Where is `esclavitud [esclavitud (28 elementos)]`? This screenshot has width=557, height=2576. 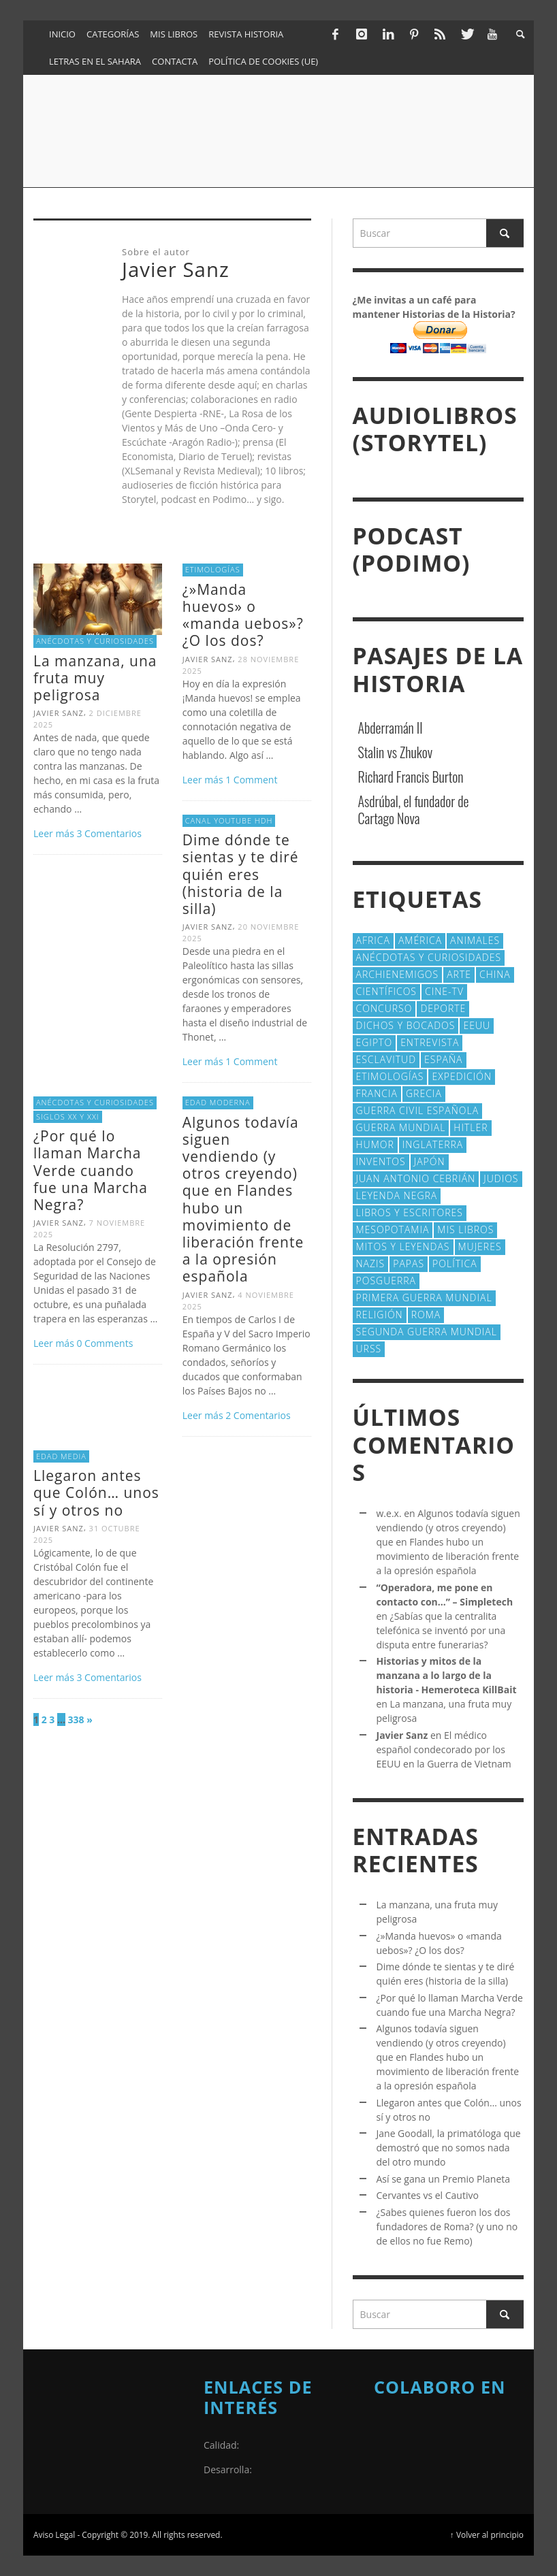 esclavitud [esclavitud (28 elementos)] is located at coordinates (386, 1059).